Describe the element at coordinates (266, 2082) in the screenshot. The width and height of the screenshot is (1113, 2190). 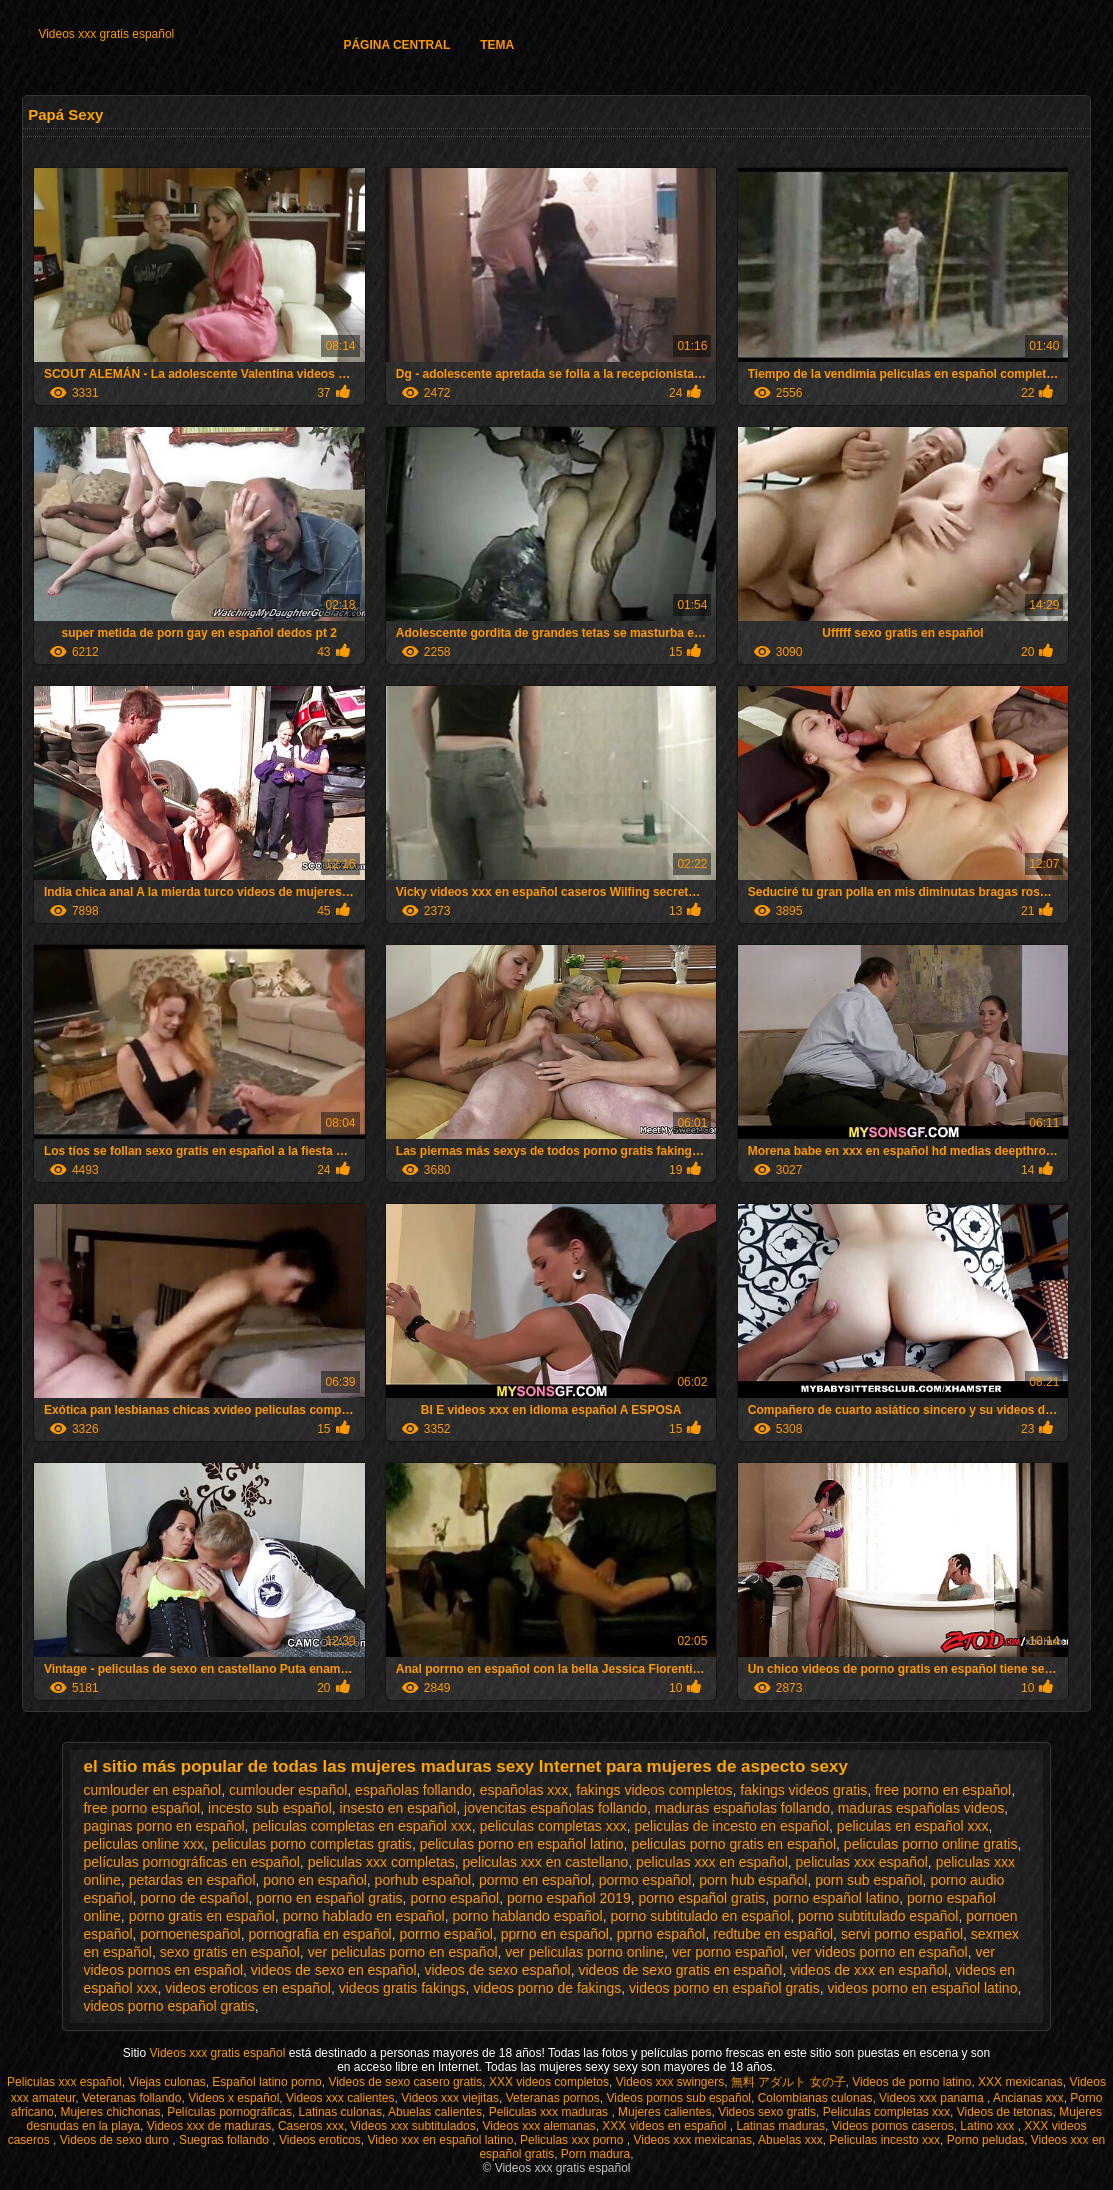
I see `Español latino porno` at that location.